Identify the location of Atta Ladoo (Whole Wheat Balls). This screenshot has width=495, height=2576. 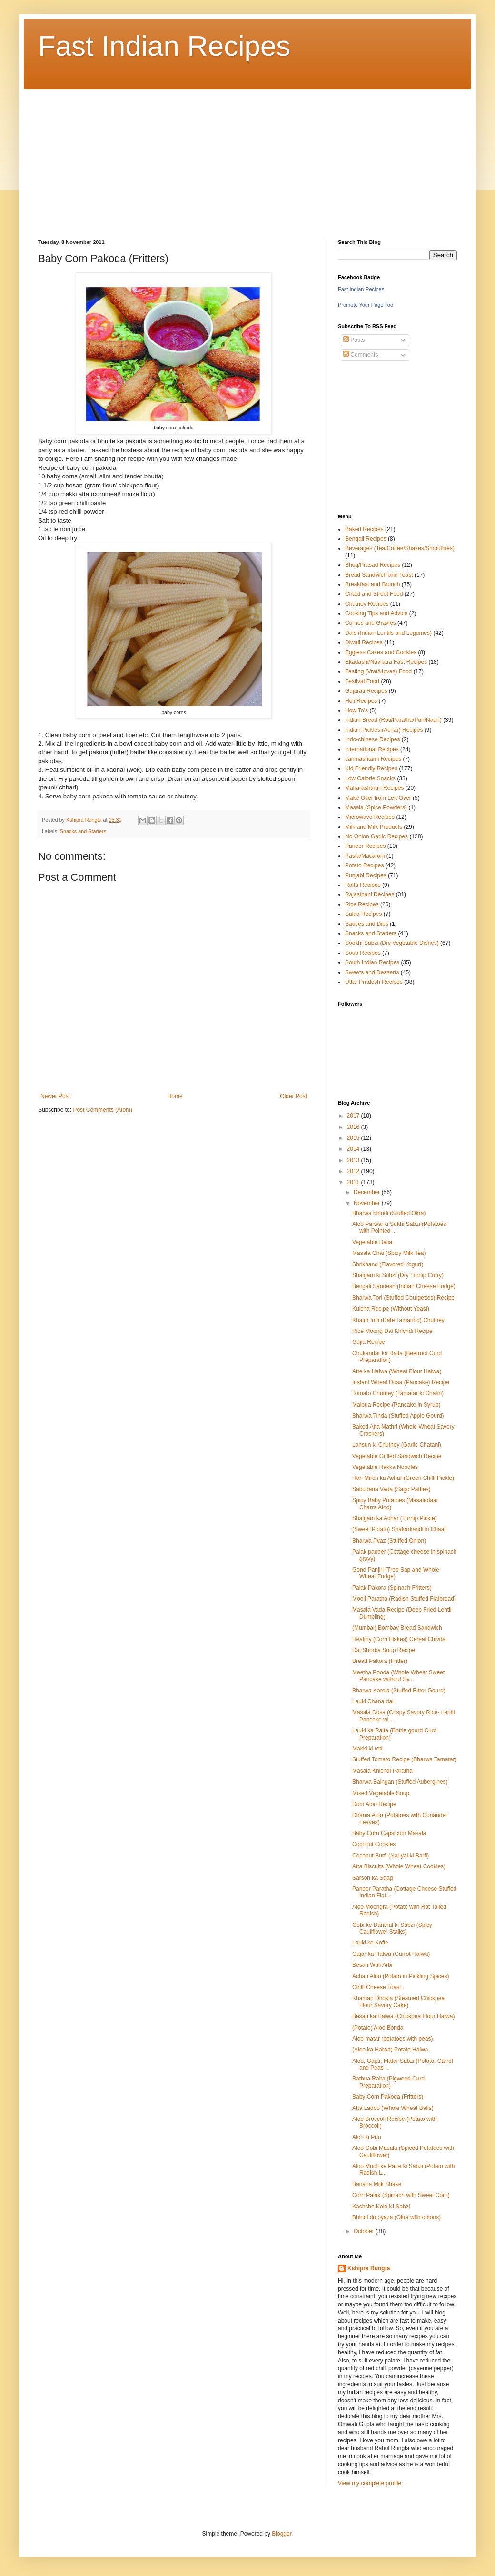
(393, 2108).